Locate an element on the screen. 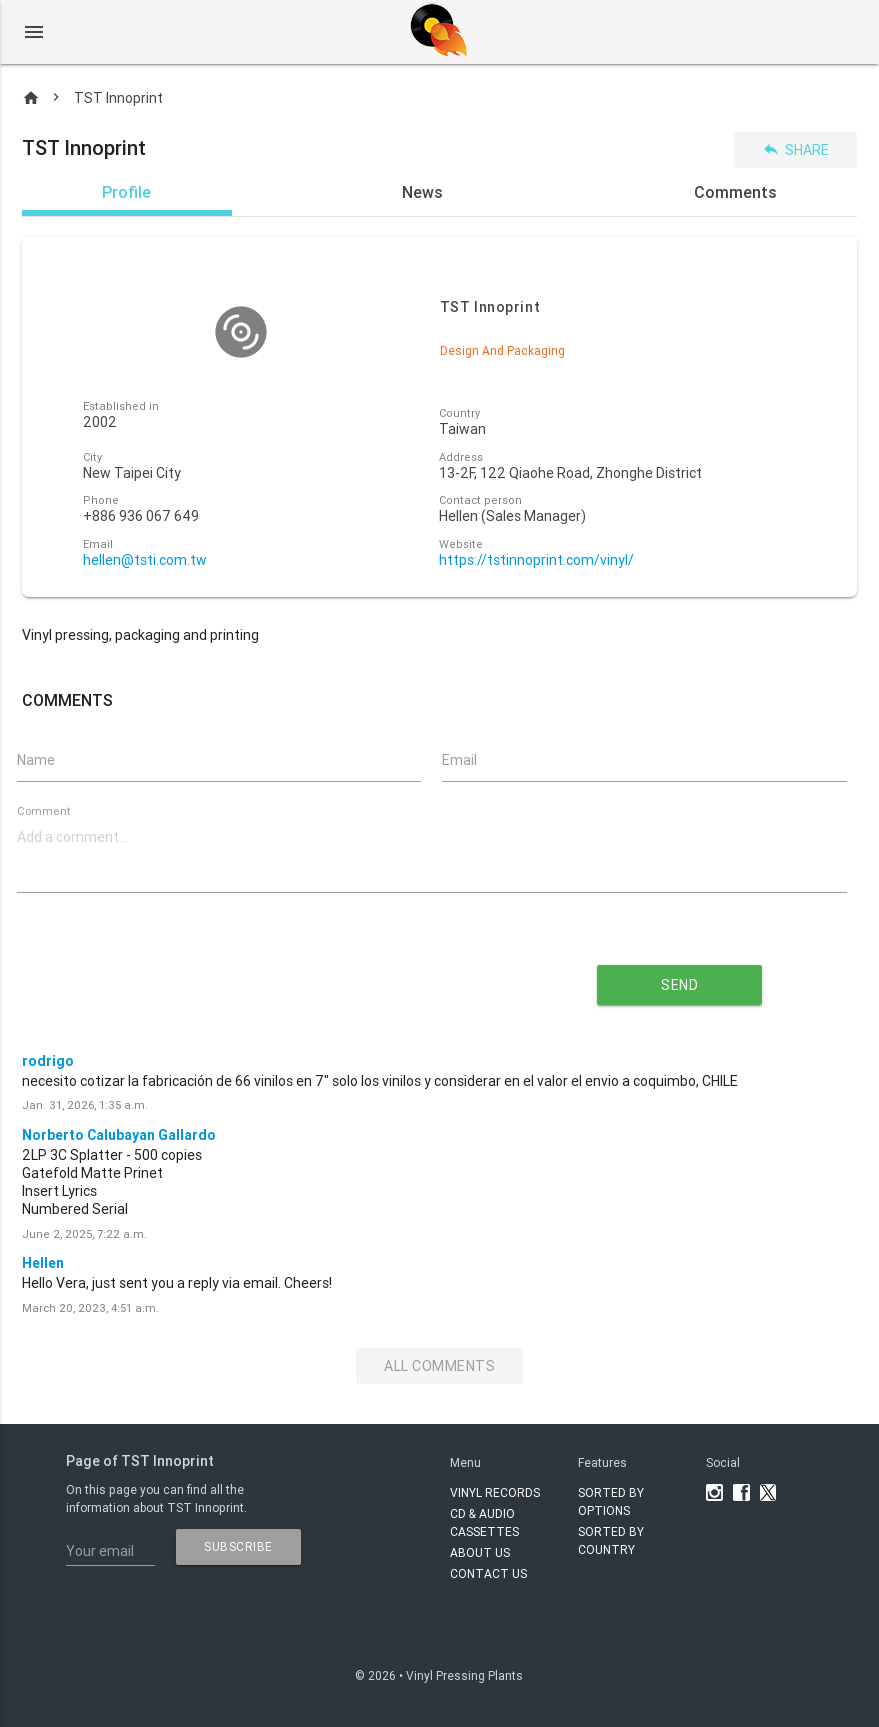 The height and width of the screenshot is (1727, 879). hellen@tsti.com.tw is located at coordinates (145, 560).